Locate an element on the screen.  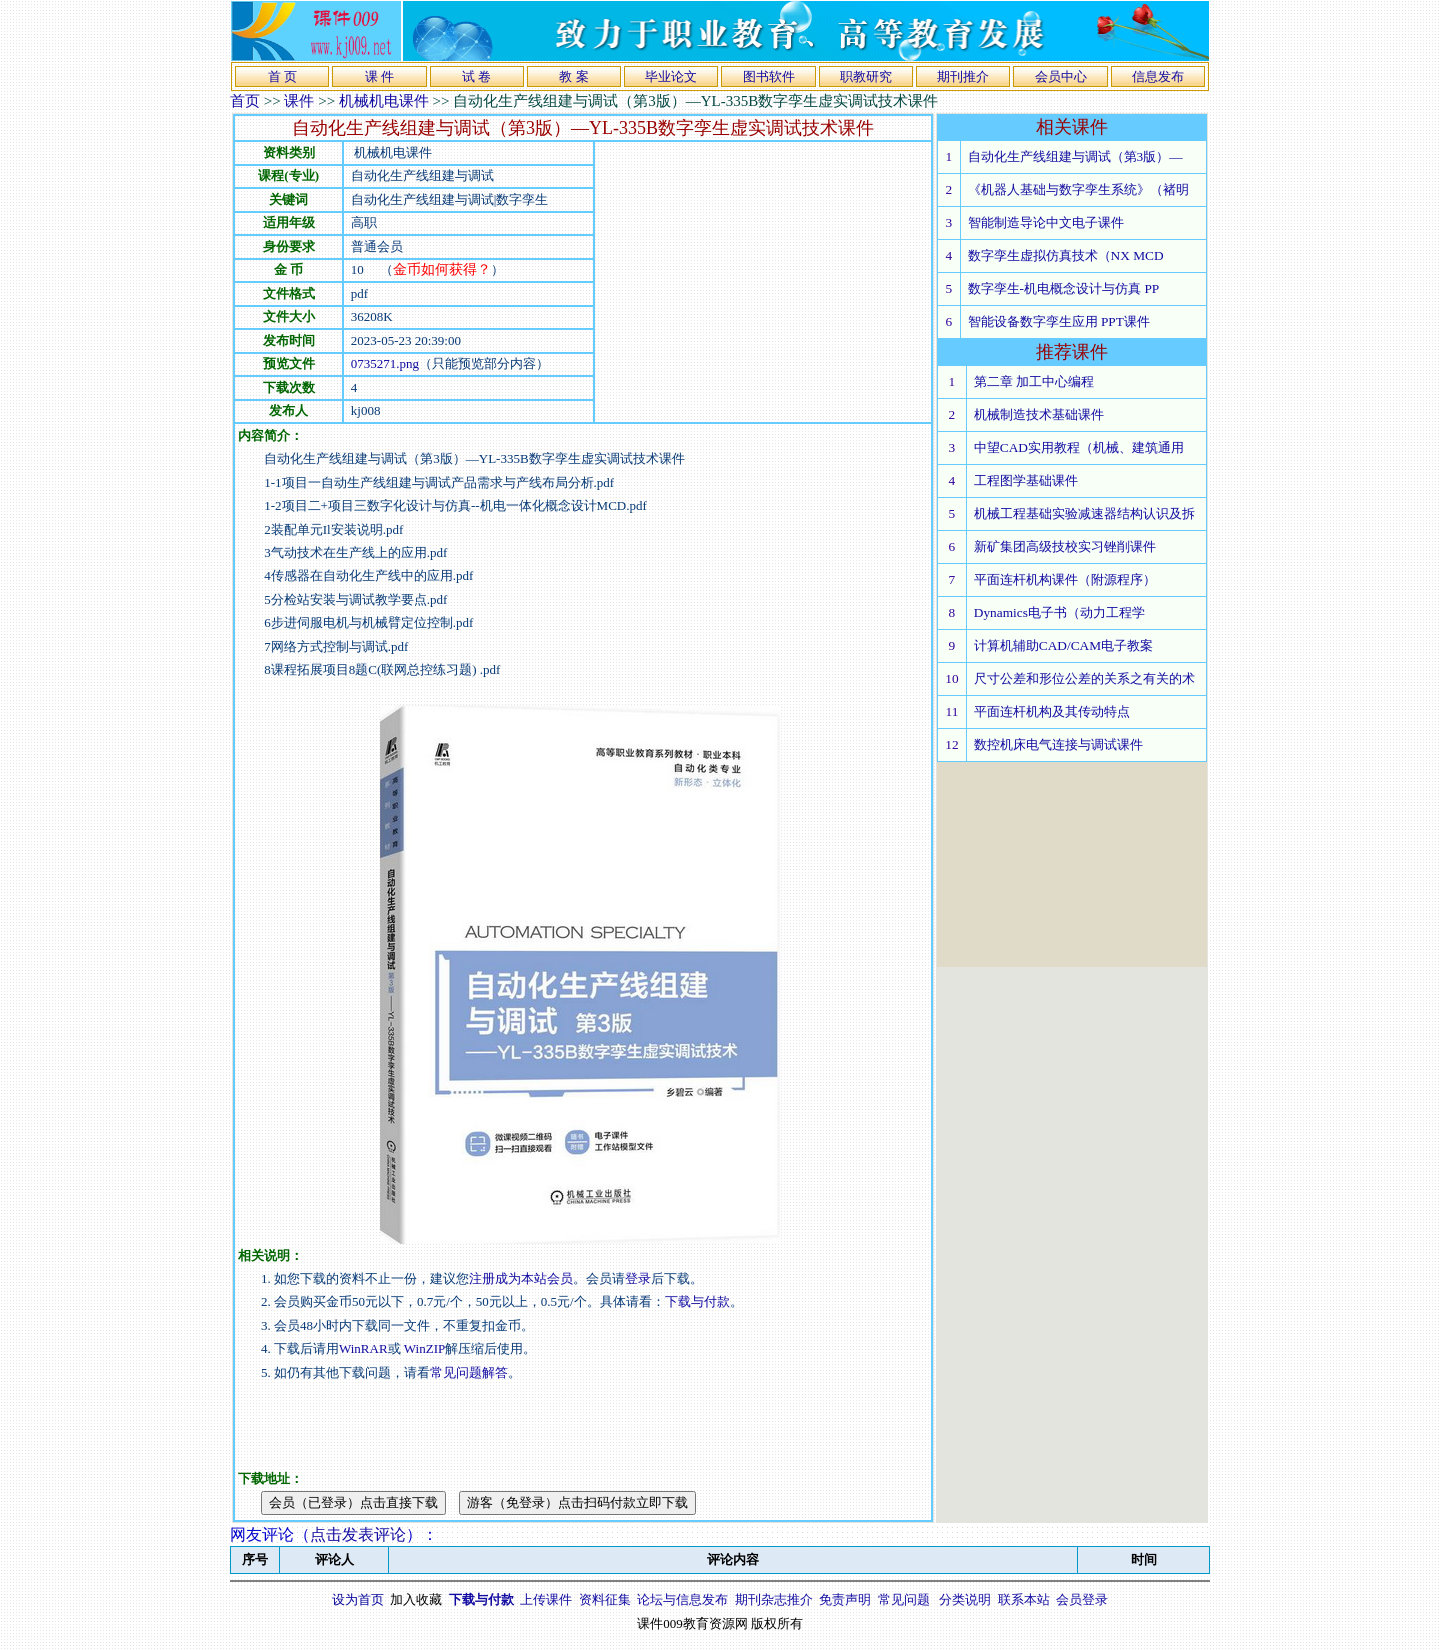
免责声明 is located at coordinates (845, 1599).